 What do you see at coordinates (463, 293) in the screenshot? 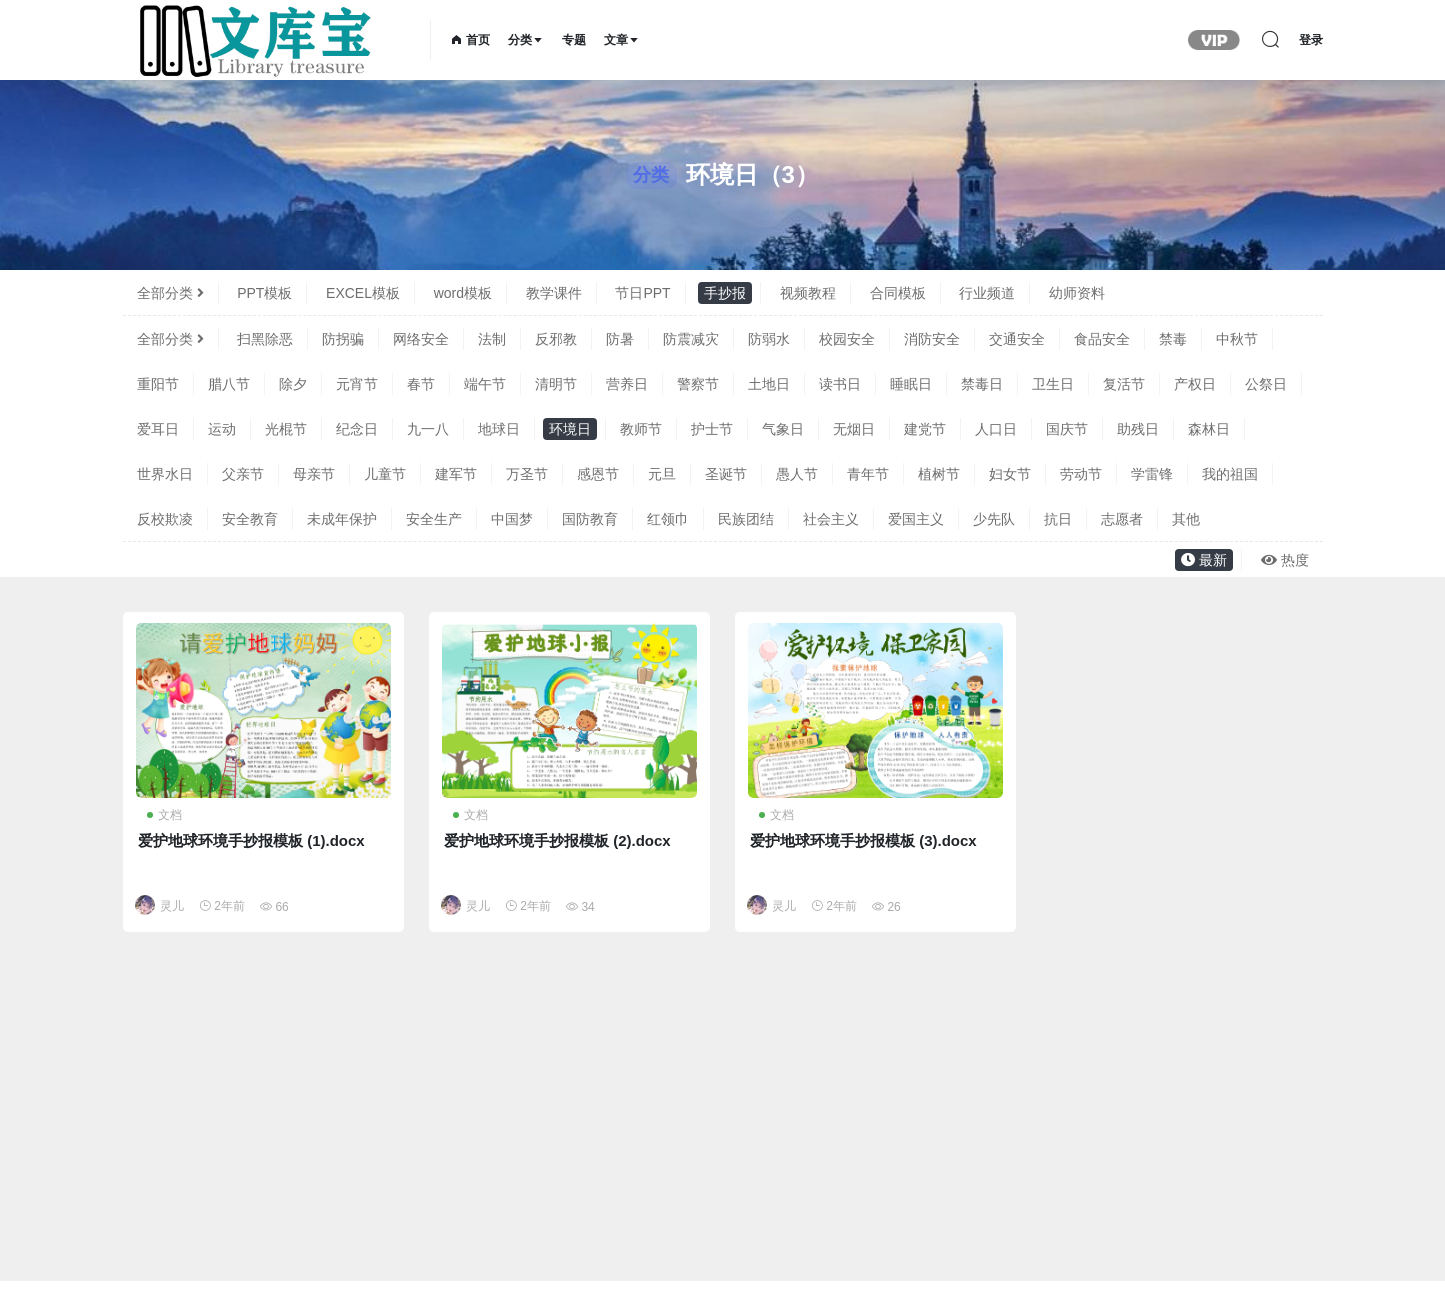
I see `word模板` at bounding box center [463, 293].